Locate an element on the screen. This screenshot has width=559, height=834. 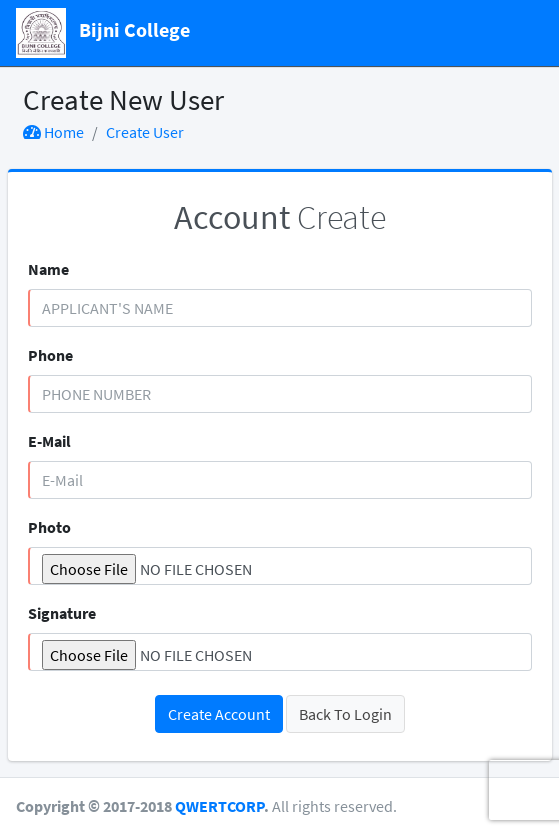
Home is located at coordinates (53, 132).